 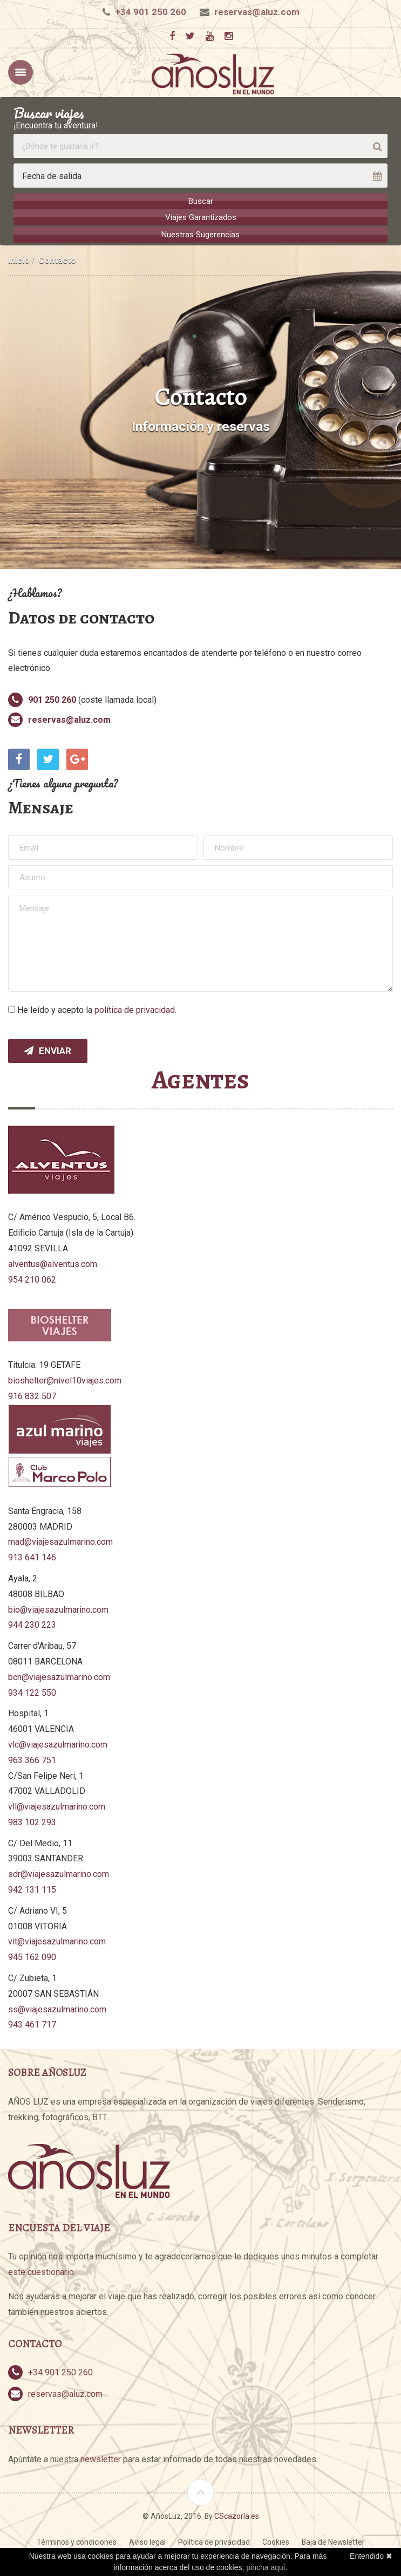 I want to click on CScazorla.es, so click(x=236, y=2514).